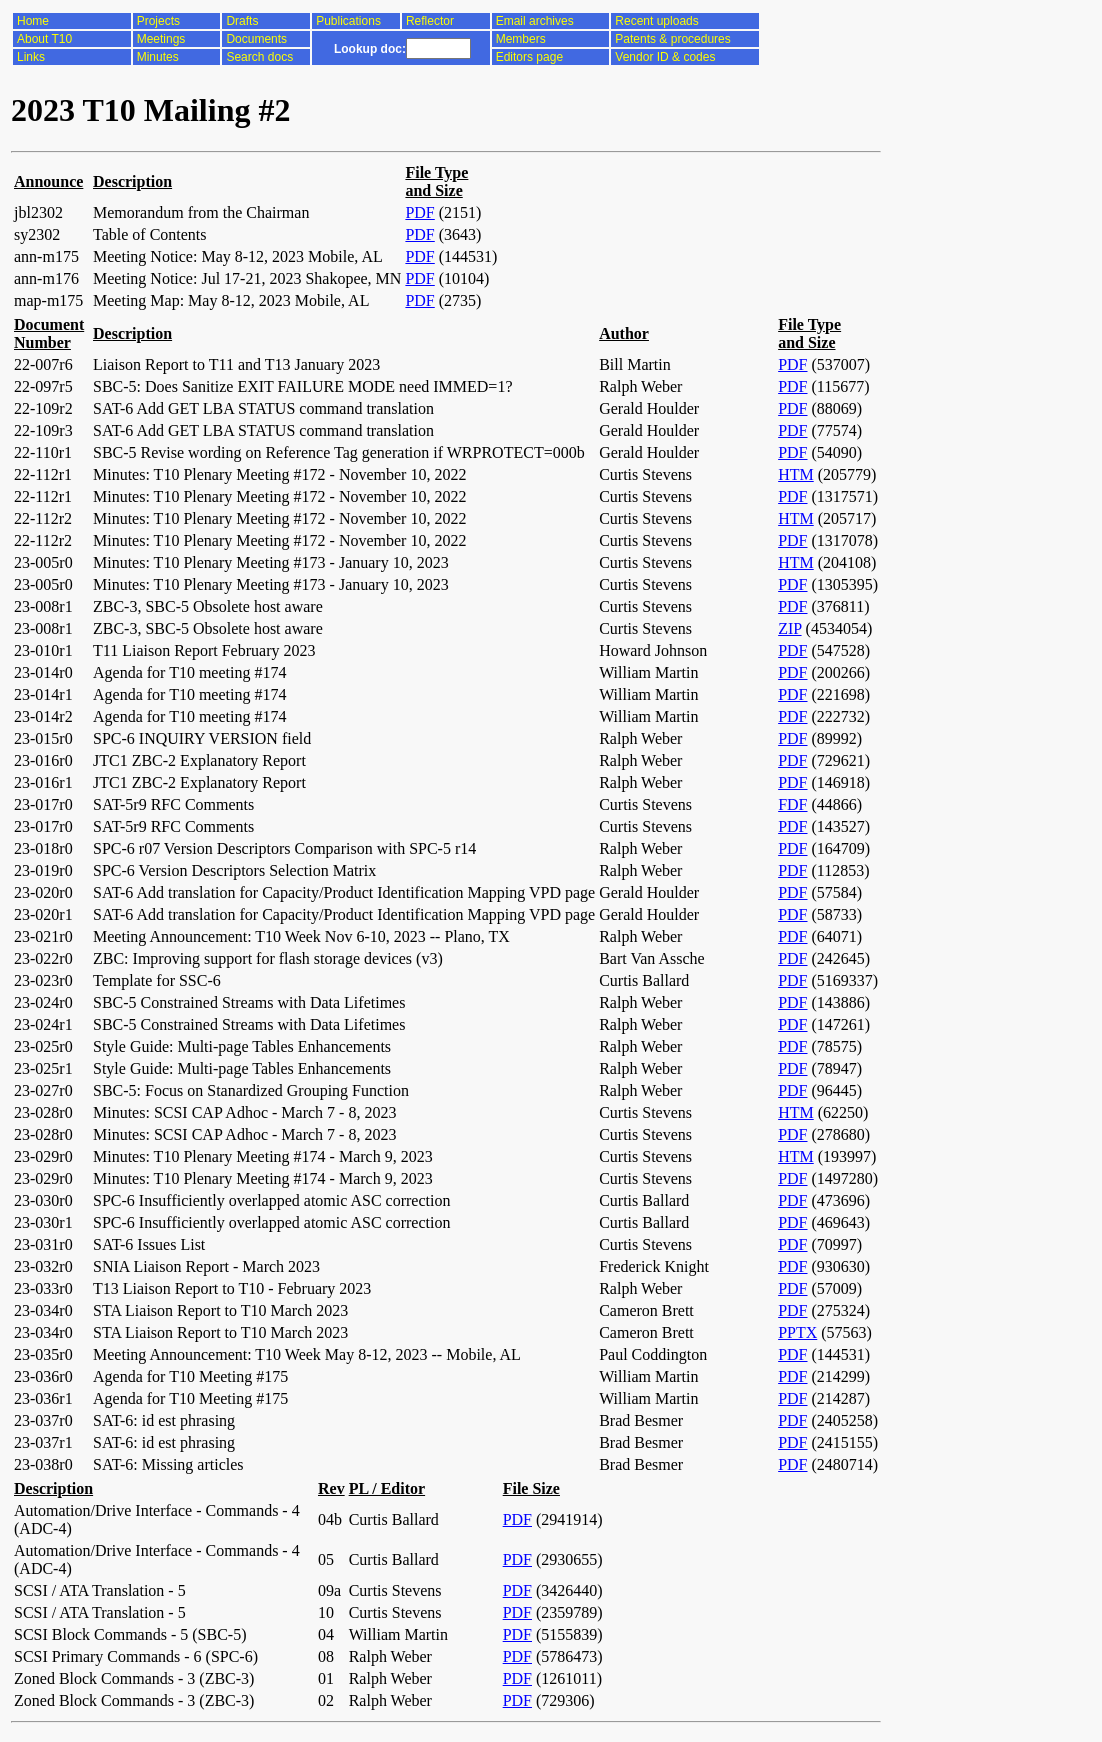 This screenshot has width=1102, height=1742. I want to click on Email archives, so click(535, 21).